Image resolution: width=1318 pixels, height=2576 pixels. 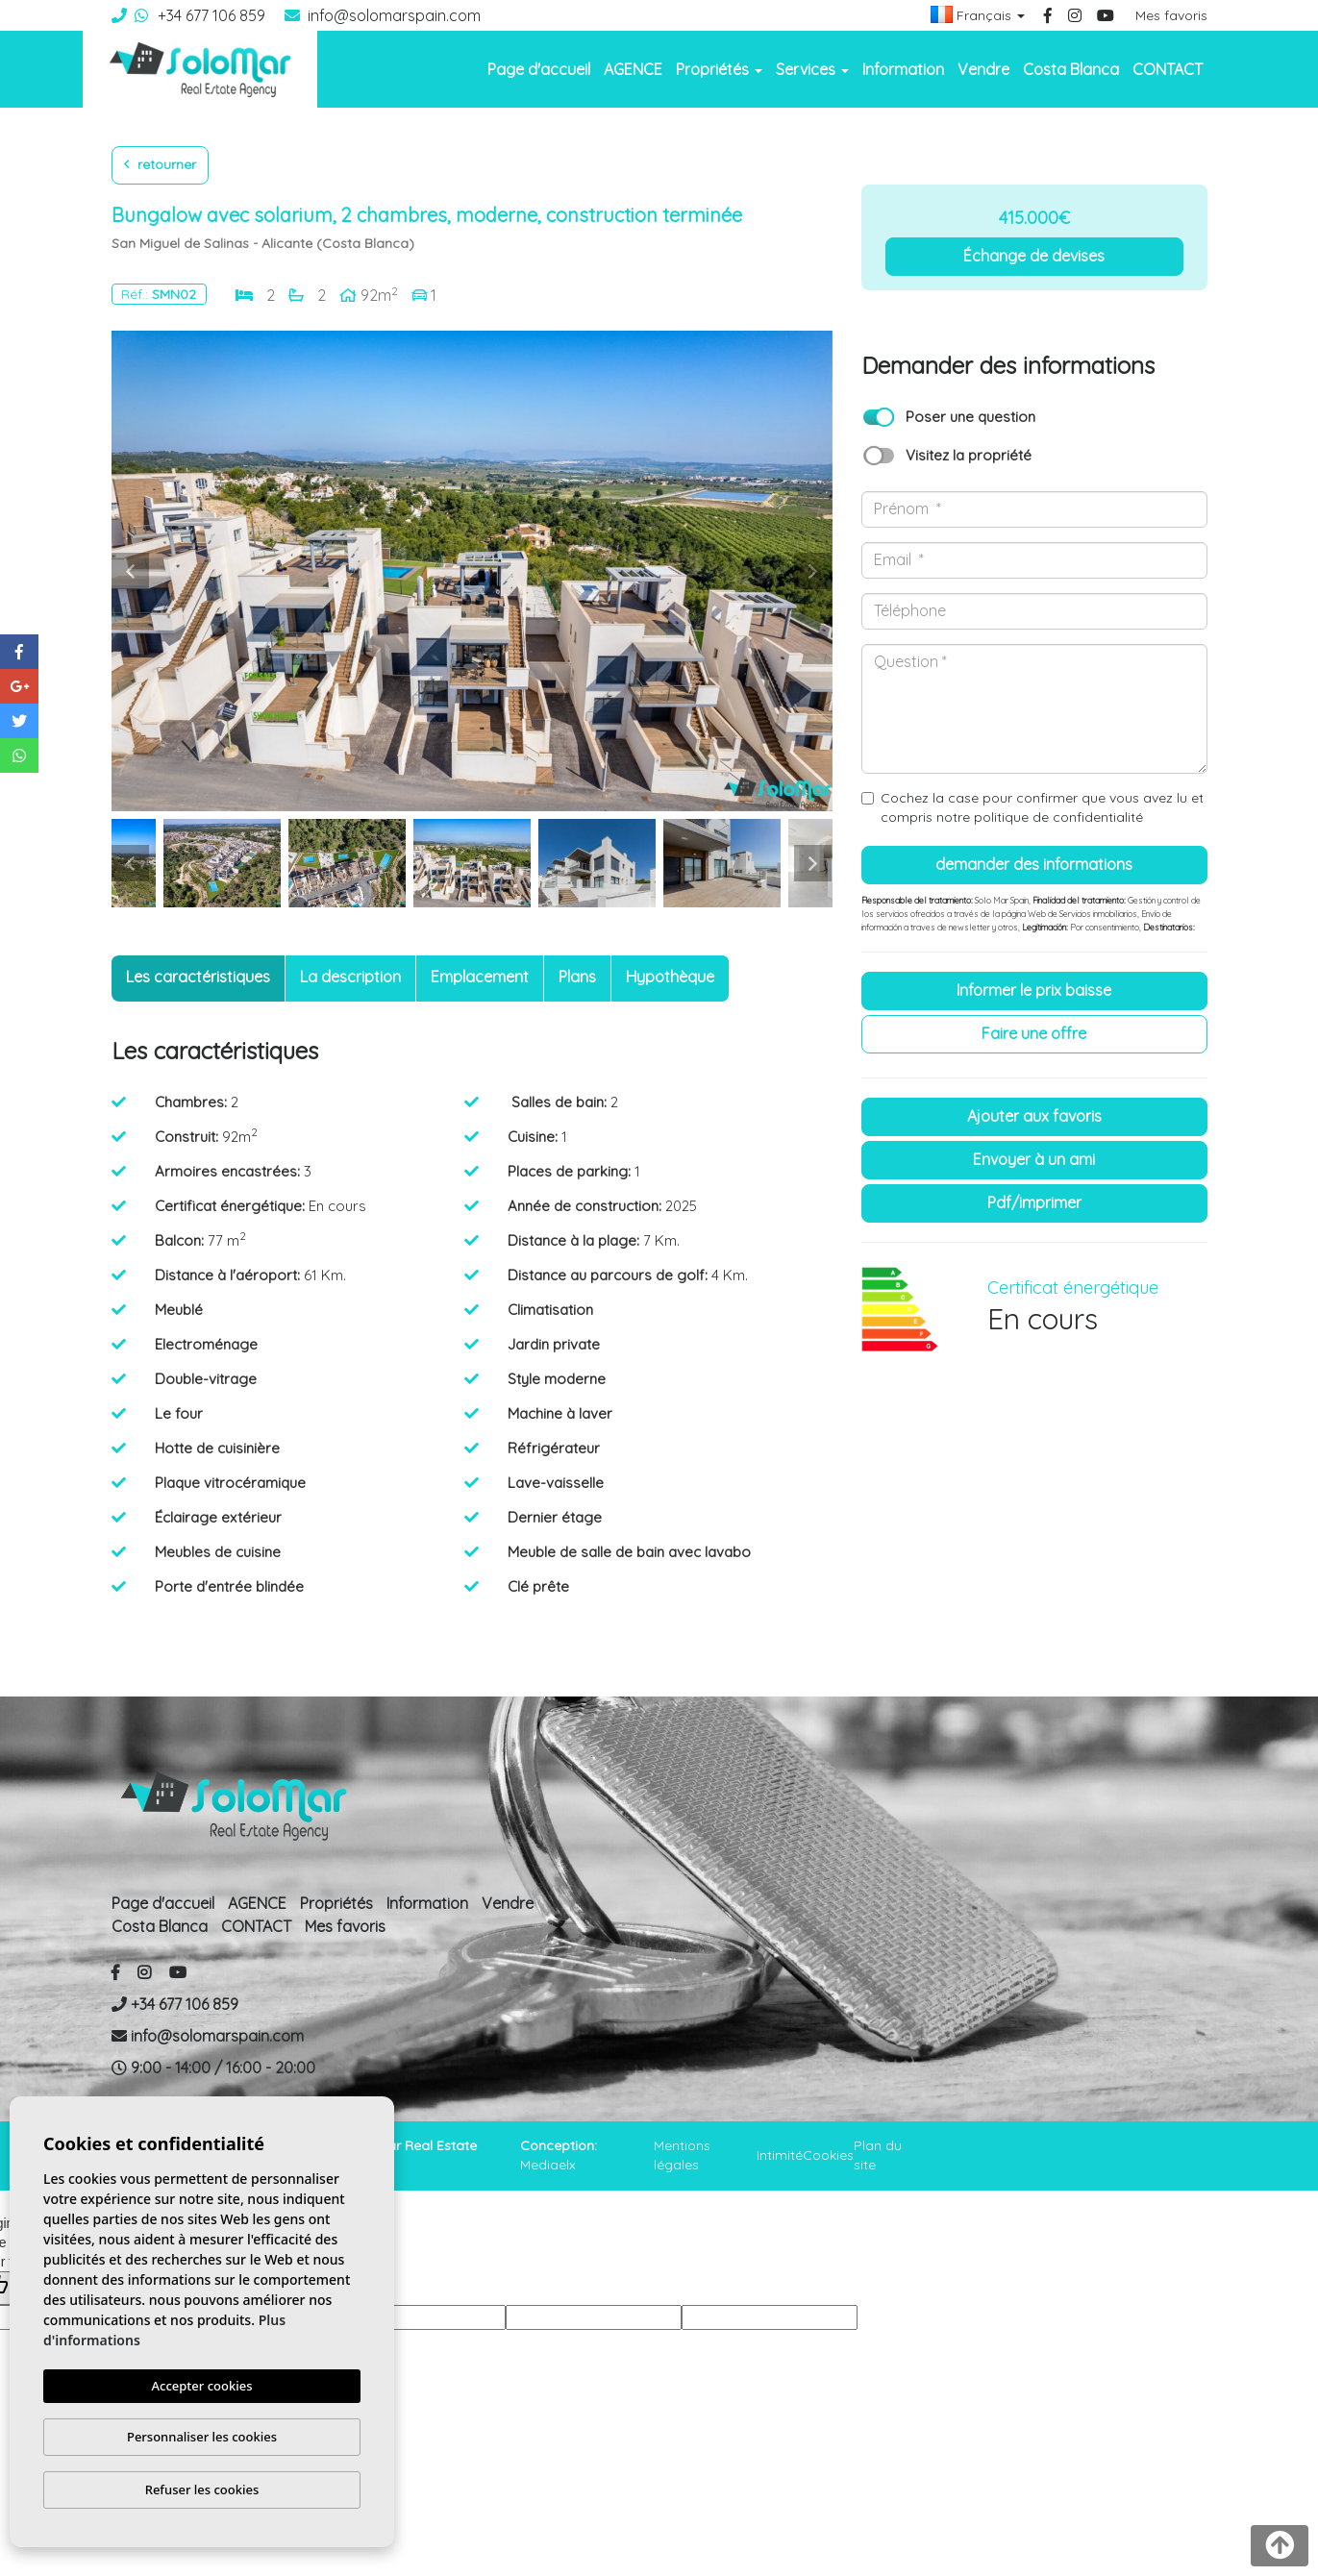 What do you see at coordinates (1034, 255) in the screenshot?
I see `Échange de devises` at bounding box center [1034, 255].